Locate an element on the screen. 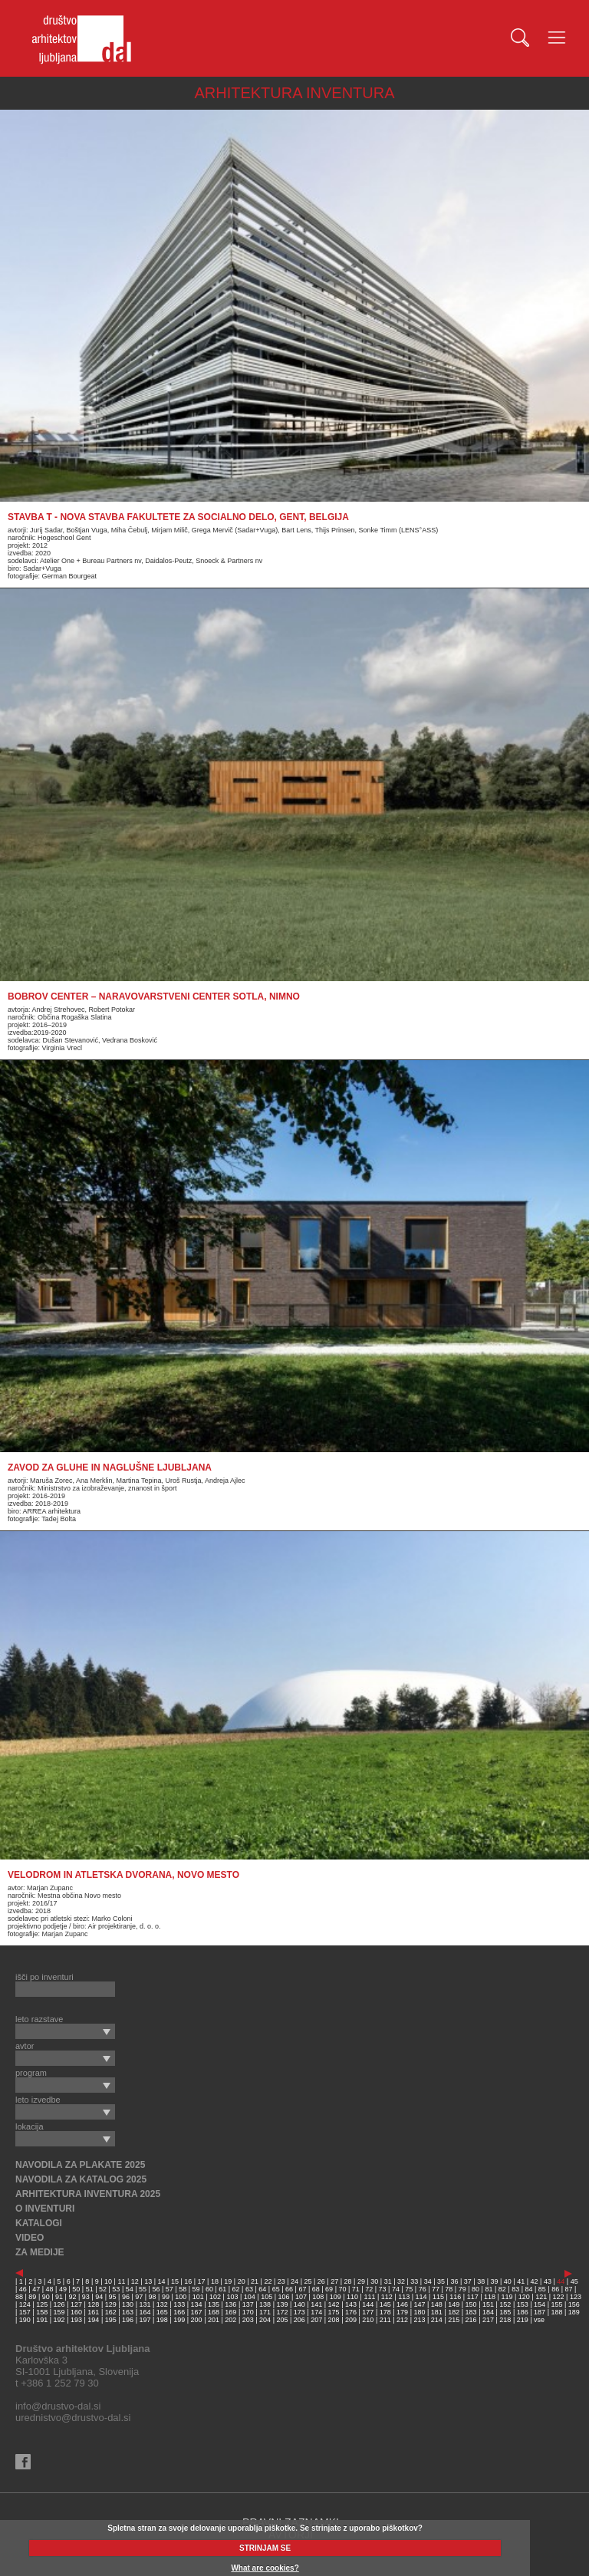 The width and height of the screenshot is (589, 2576). 191 is located at coordinates (42, 2320).